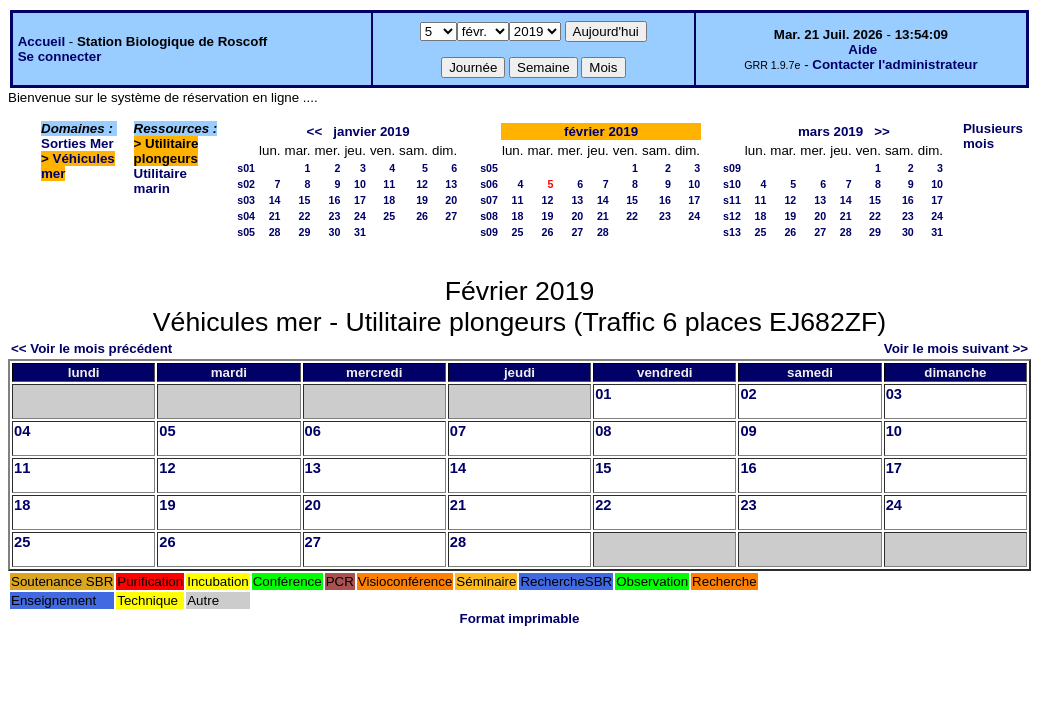 This screenshot has width=1039, height=720. Describe the element at coordinates (91, 348) in the screenshot. I see `<< Voir le mois précédent` at that location.